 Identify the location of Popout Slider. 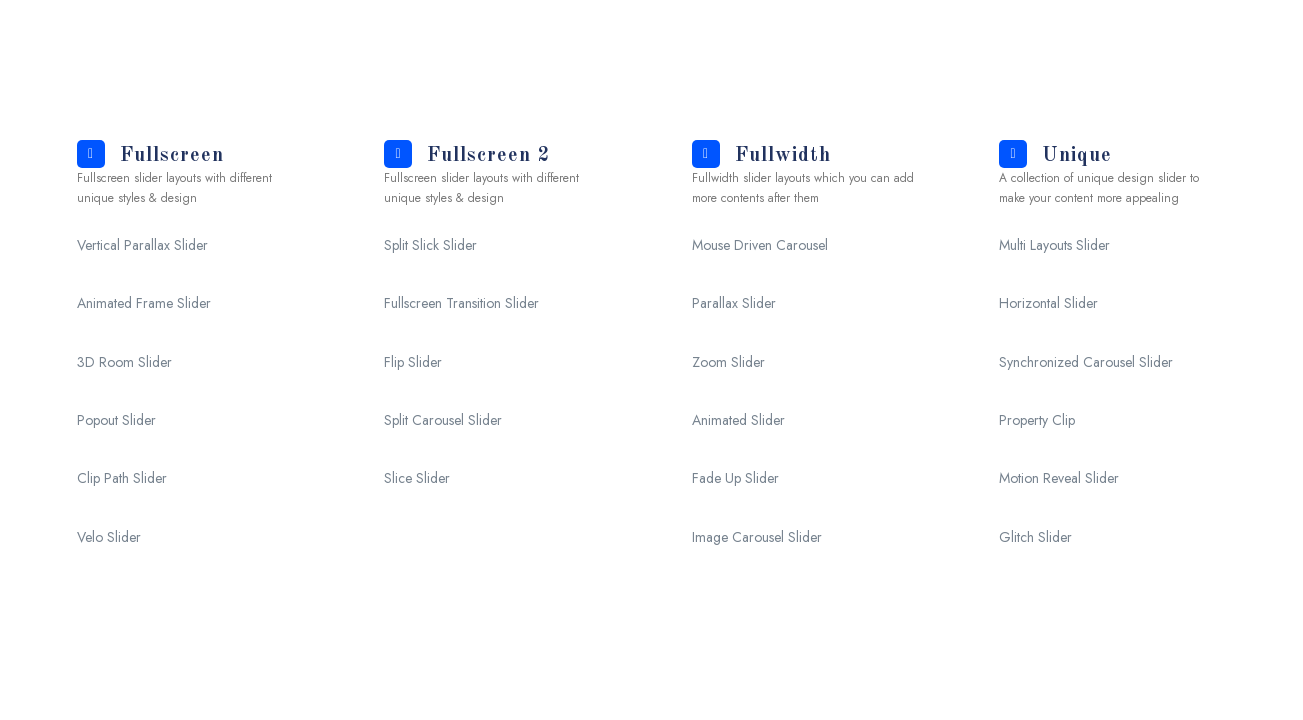
(116, 420).